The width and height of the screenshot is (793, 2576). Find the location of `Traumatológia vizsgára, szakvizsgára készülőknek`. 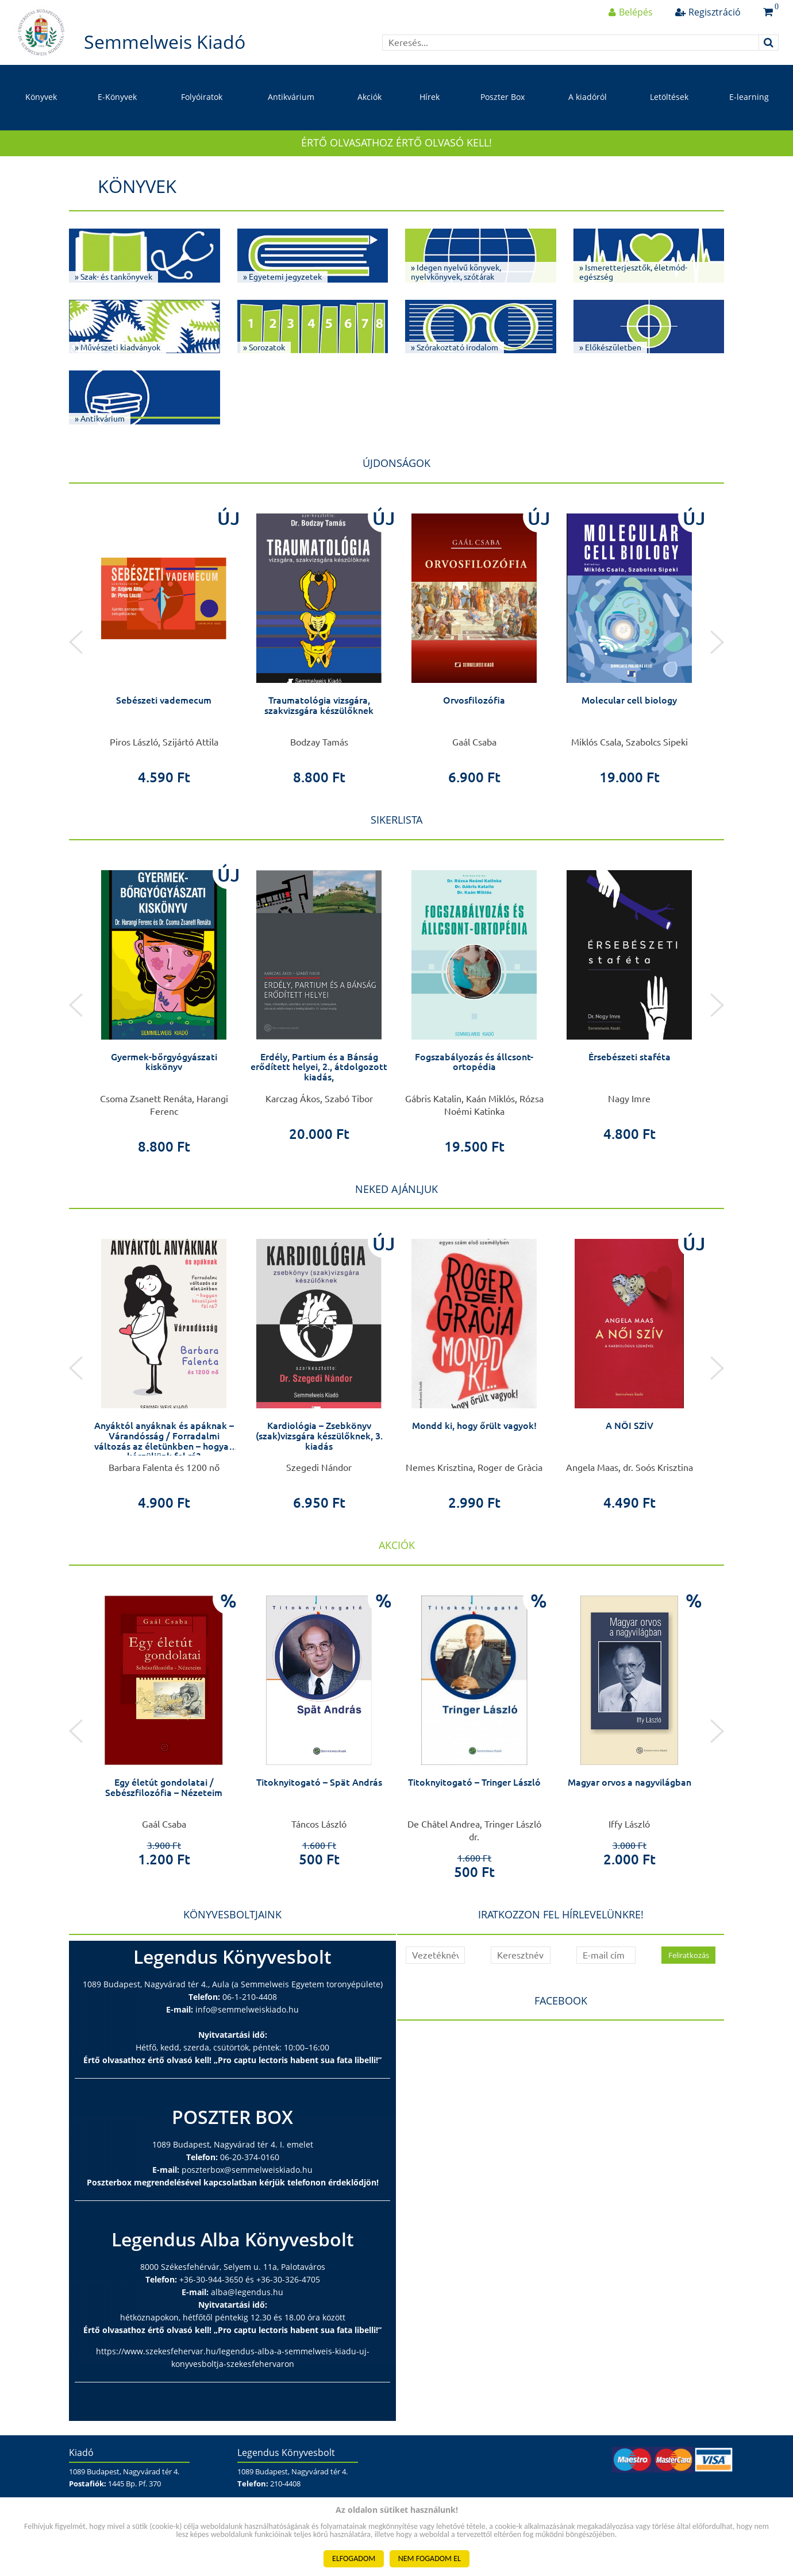

Traumatológia vizsgára, szakvizsgára készülőknek is located at coordinates (474, 705).